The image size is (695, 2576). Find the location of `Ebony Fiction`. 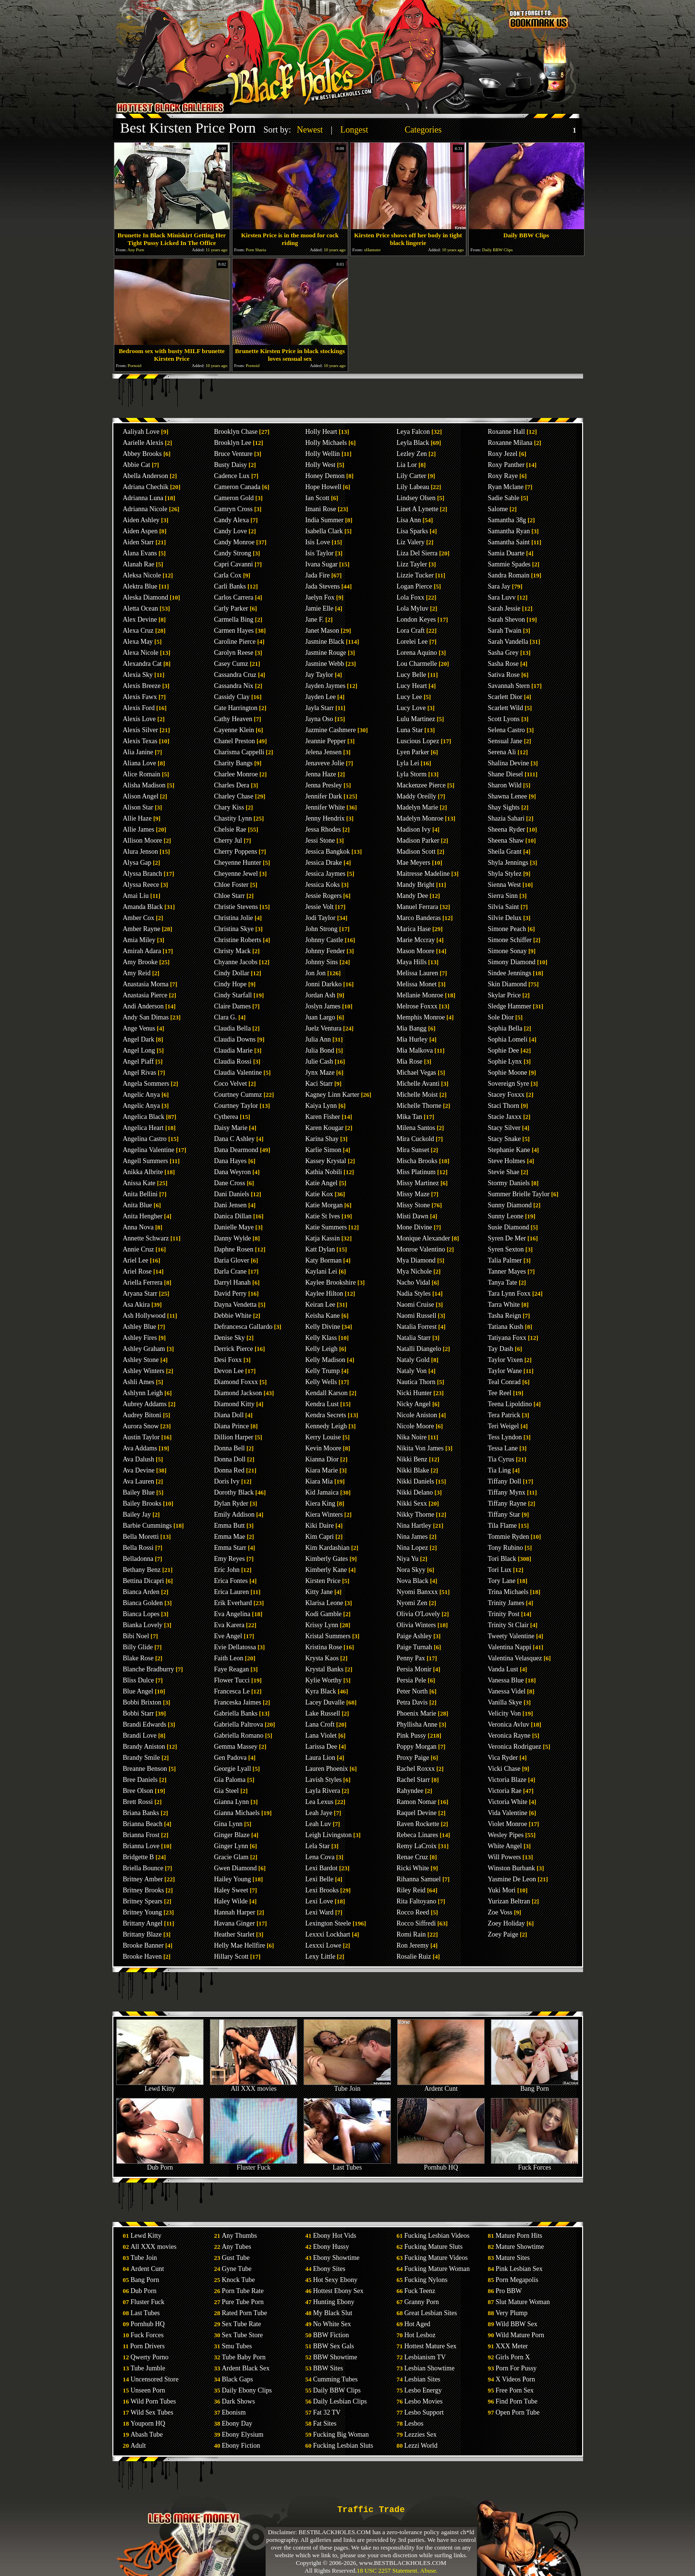

Ebony Fiction is located at coordinates (241, 2445).